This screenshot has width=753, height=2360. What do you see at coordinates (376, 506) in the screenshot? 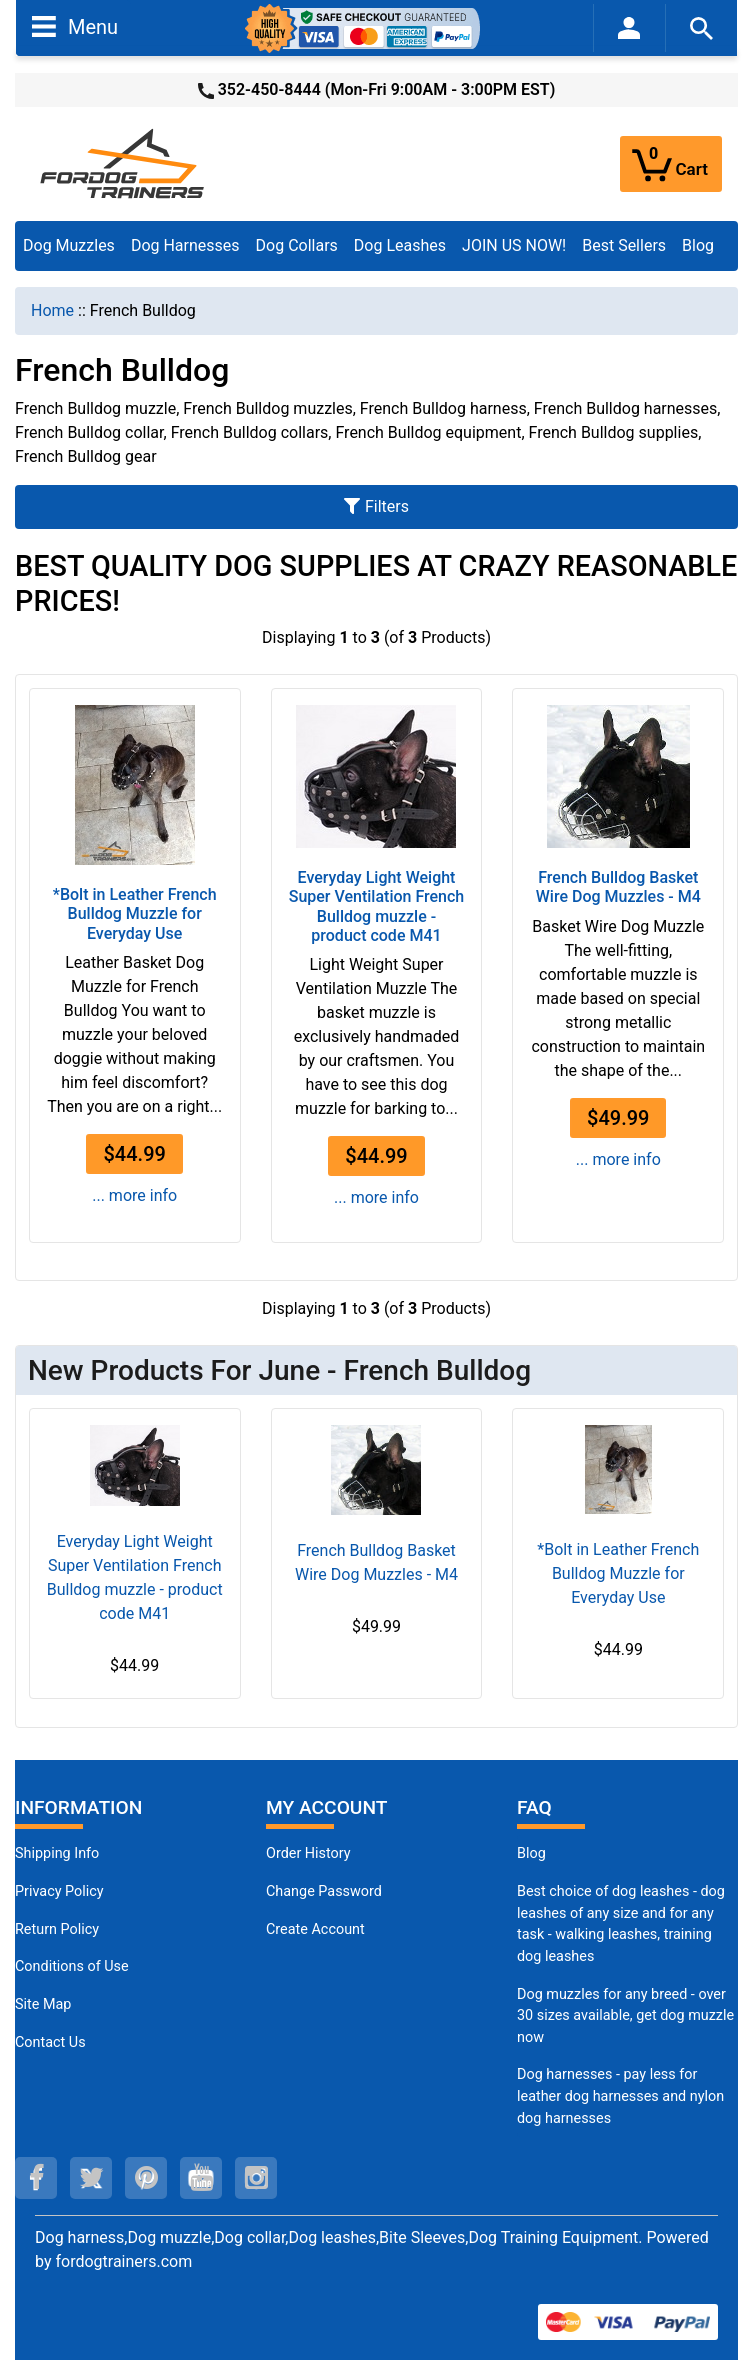
I see `Filters` at bounding box center [376, 506].